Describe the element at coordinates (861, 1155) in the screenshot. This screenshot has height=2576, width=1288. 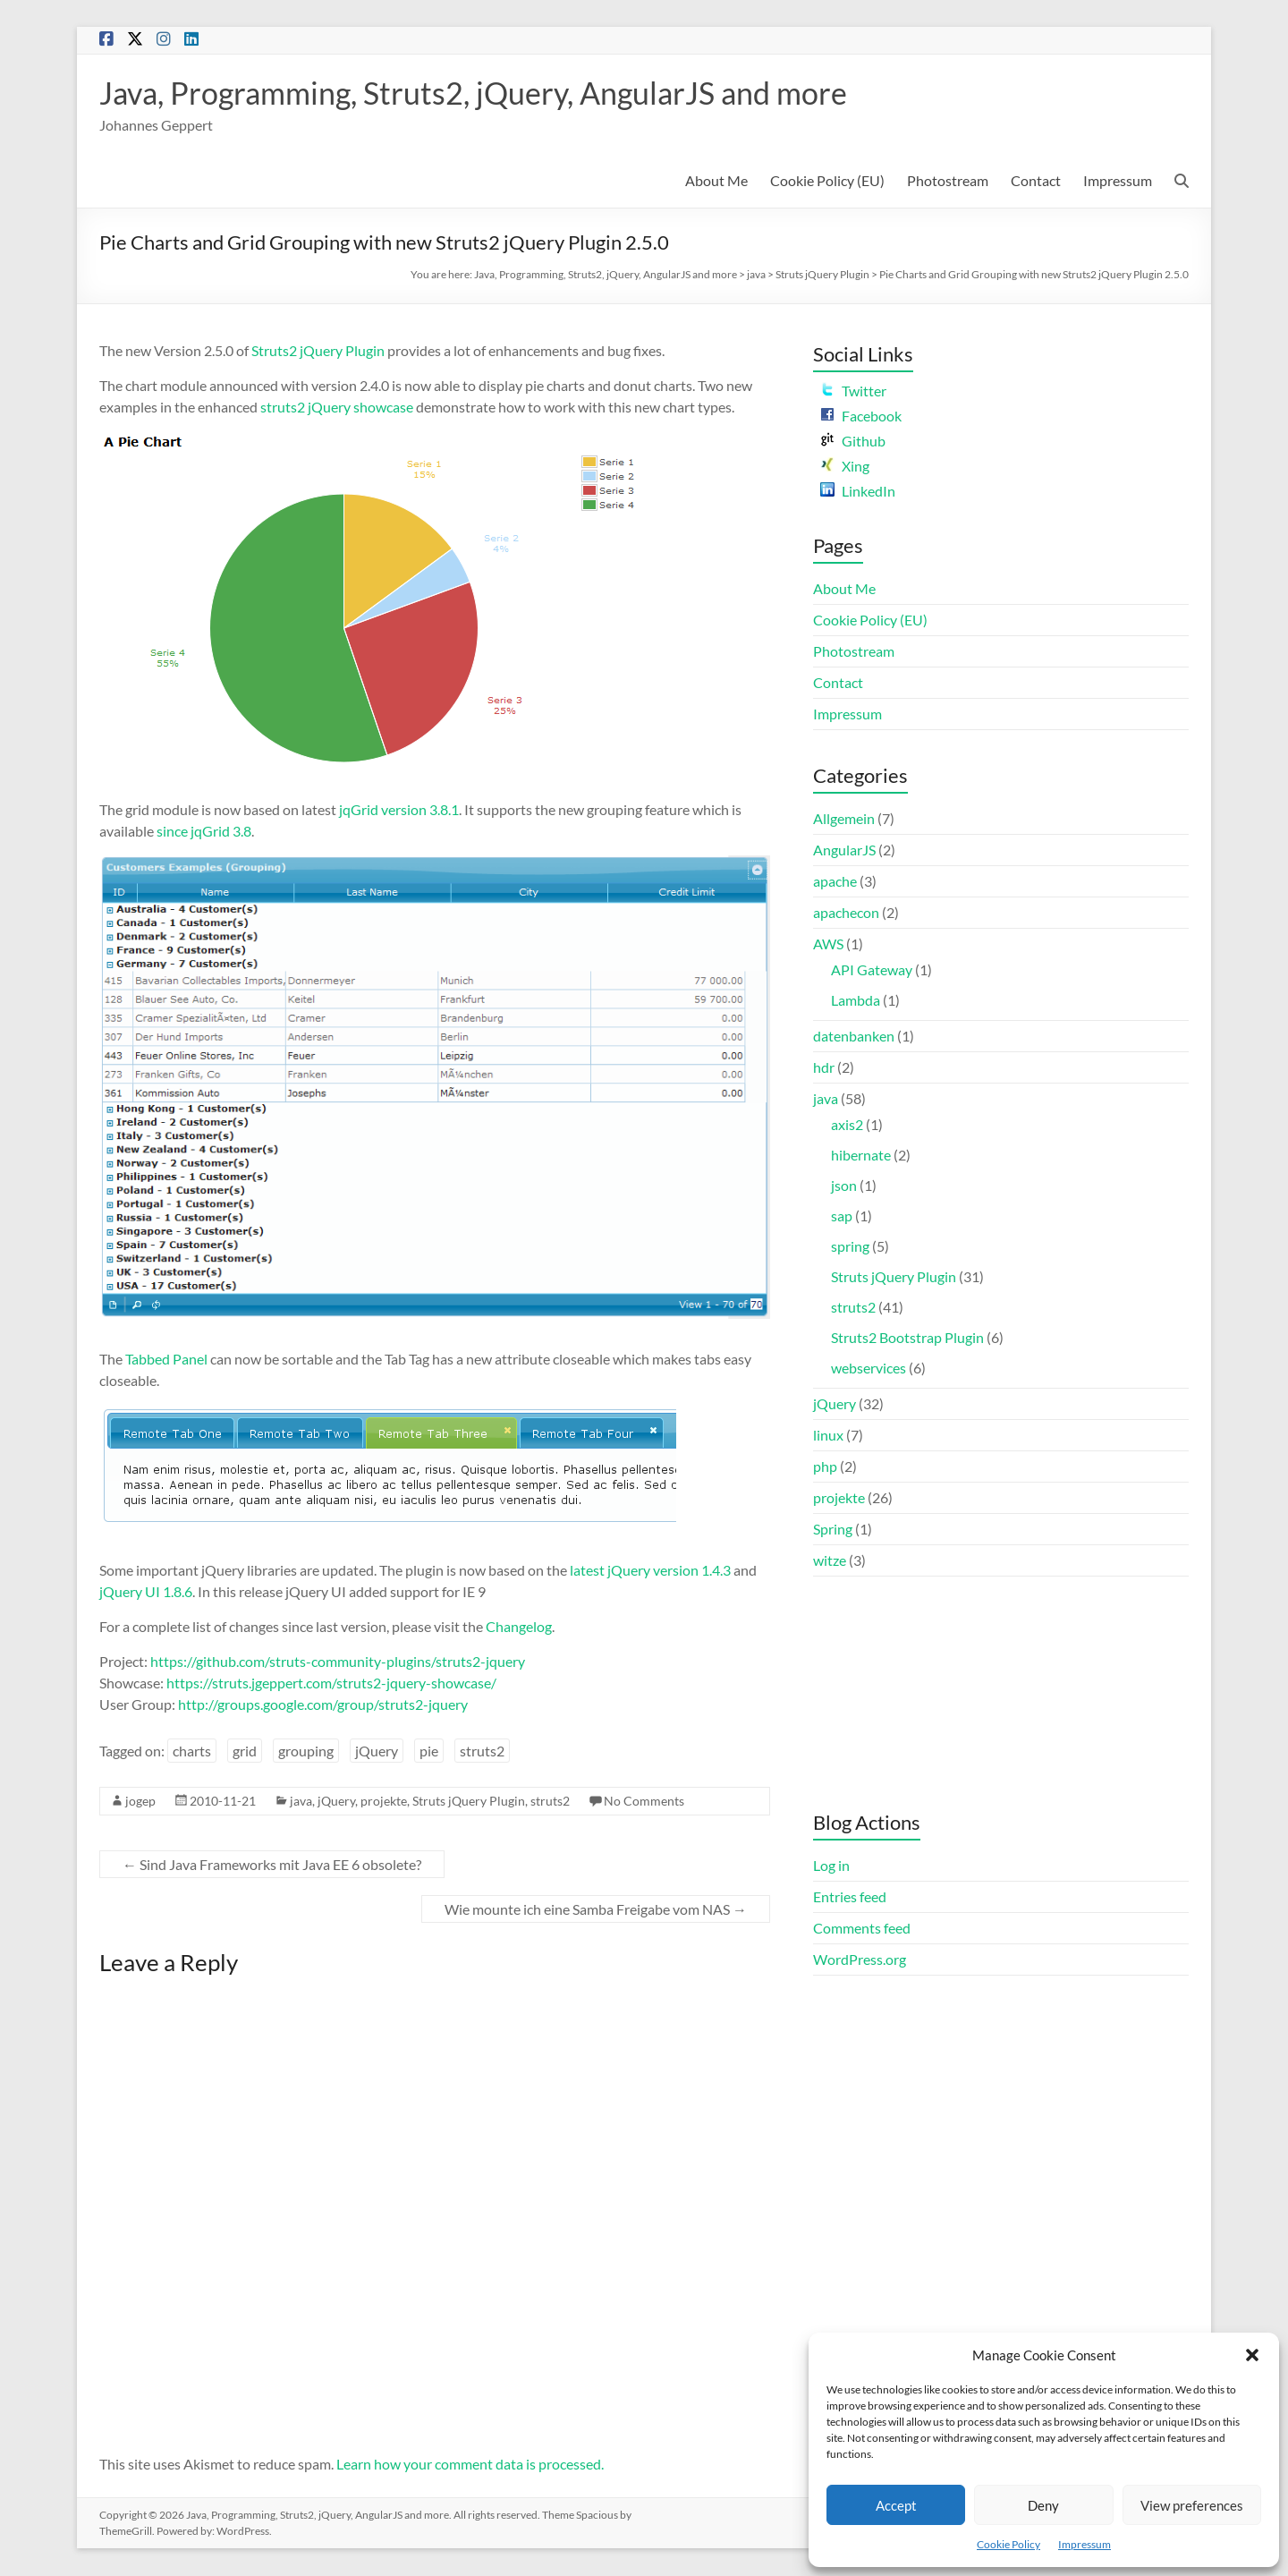
I see `hibernate` at that location.